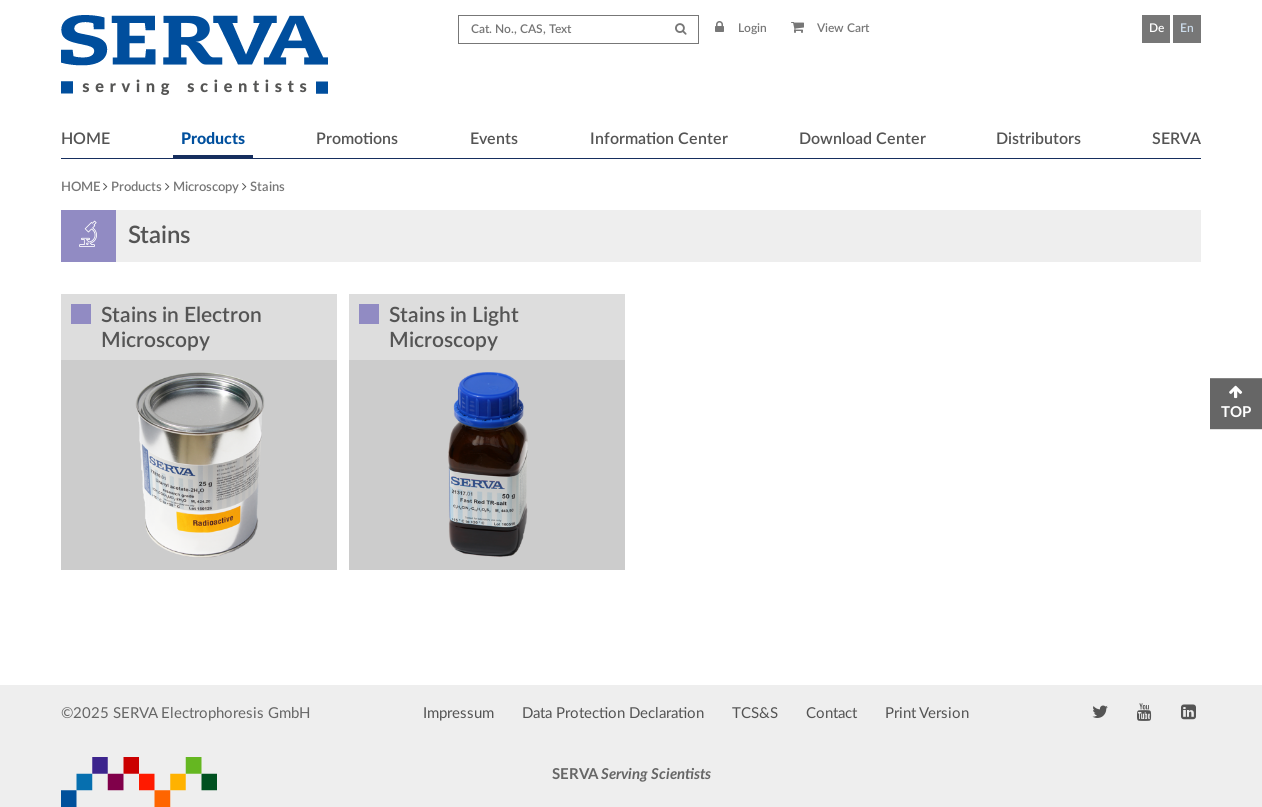  I want to click on Promotions, so click(357, 139).